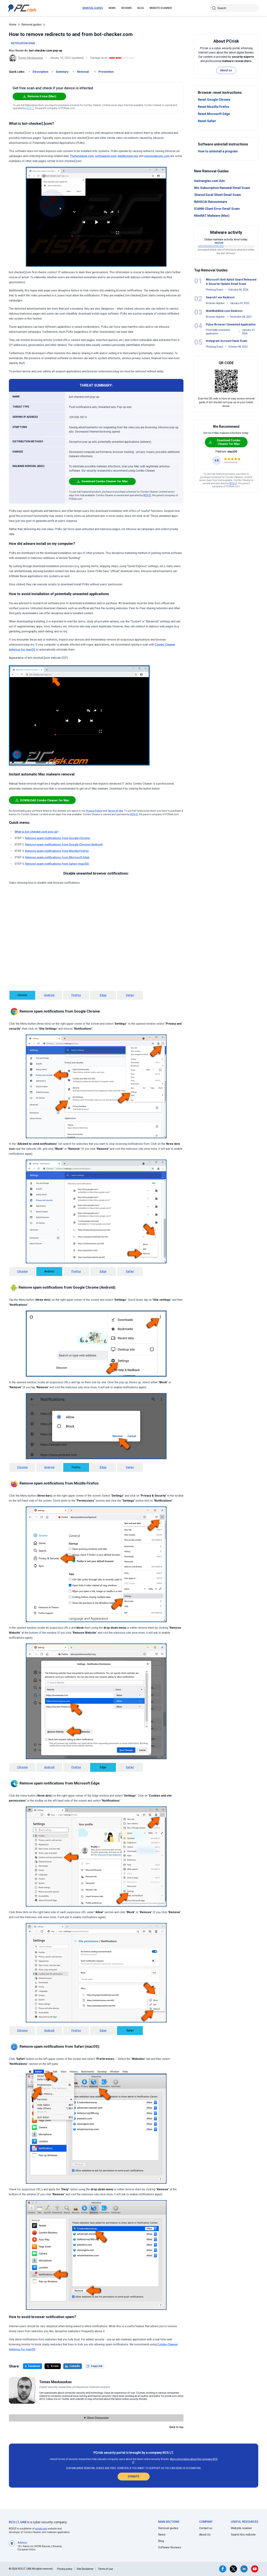  I want to click on Safari, so click(130, 995).